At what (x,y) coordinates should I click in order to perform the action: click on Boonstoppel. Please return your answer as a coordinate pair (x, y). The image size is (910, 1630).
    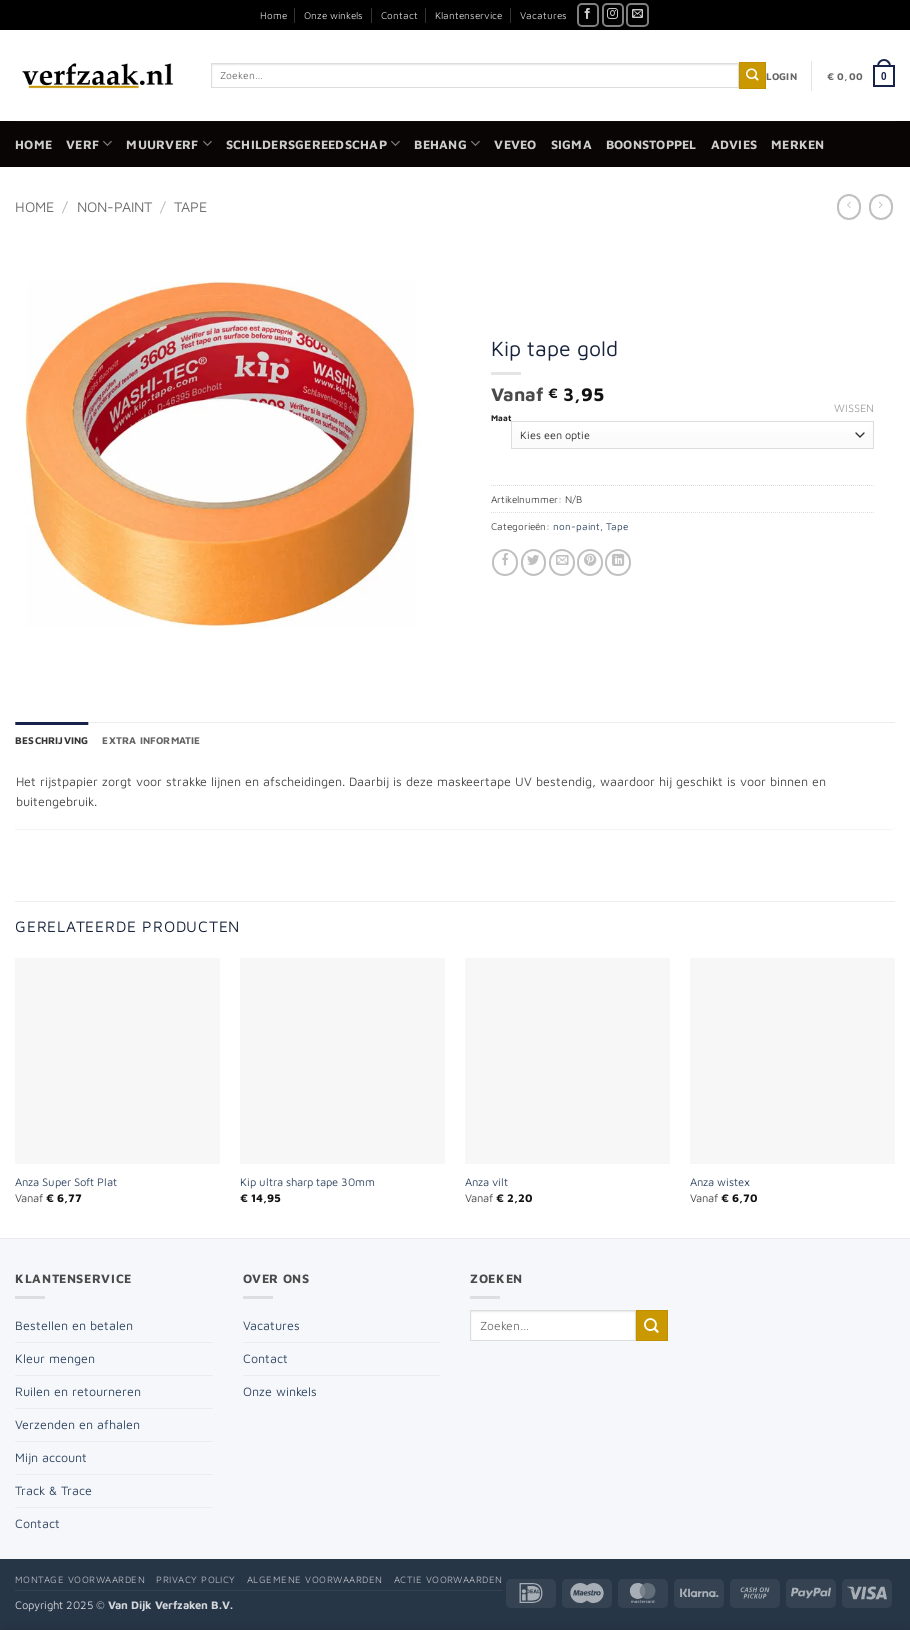
    Looking at the image, I should click on (651, 144).